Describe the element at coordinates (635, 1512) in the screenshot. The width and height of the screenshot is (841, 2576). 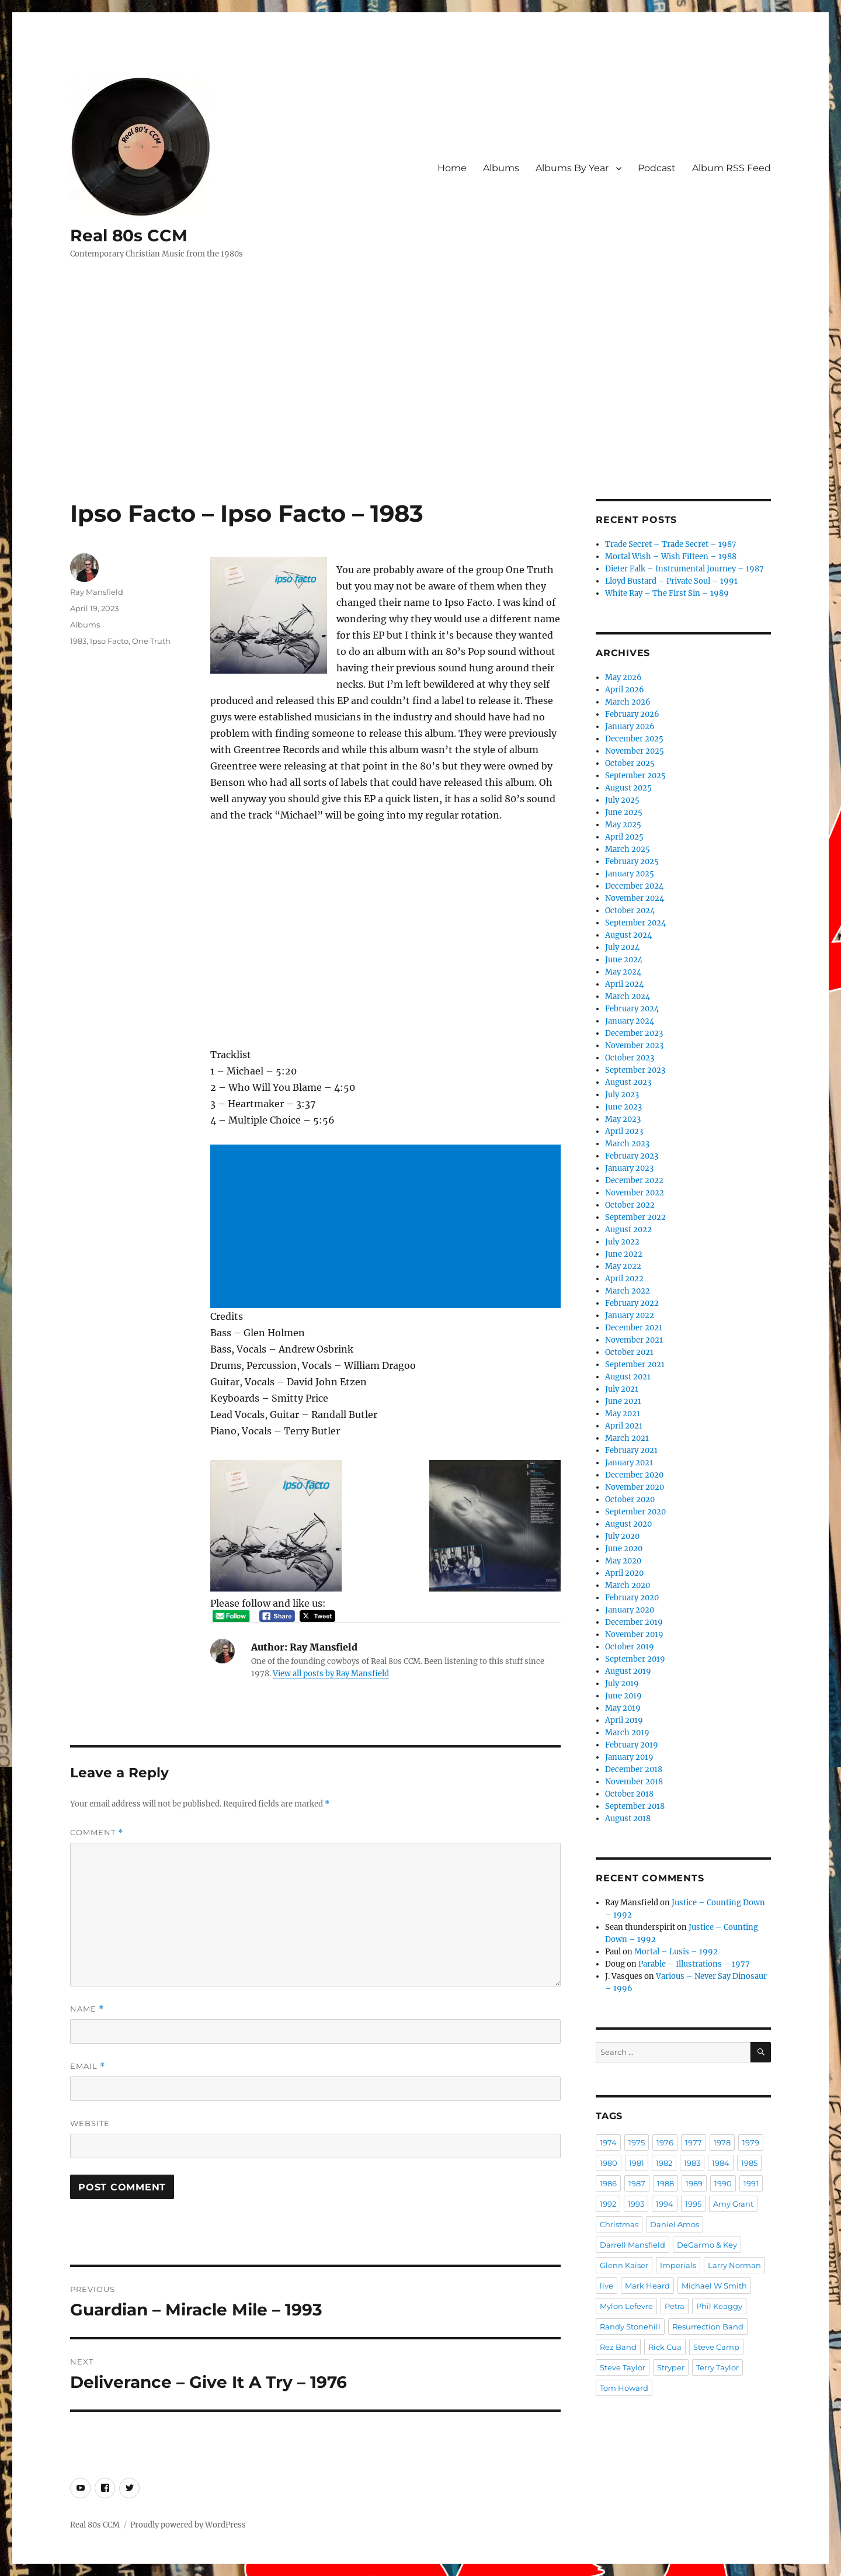
I see `September 2020` at that location.